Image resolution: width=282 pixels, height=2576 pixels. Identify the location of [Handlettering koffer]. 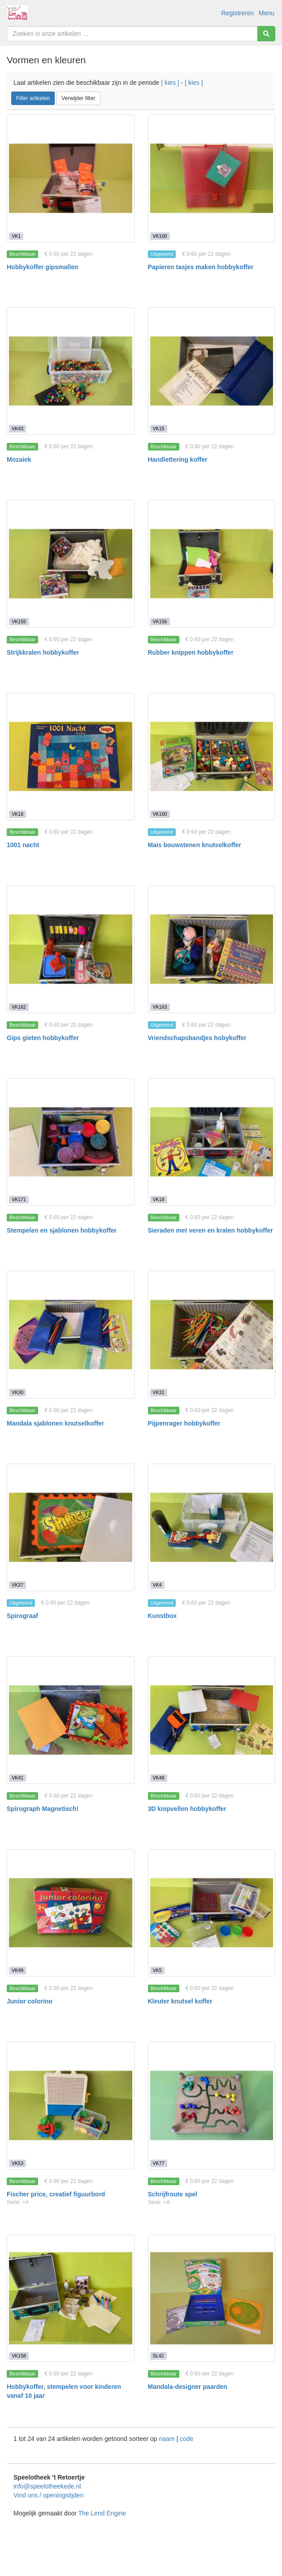
(211, 371).